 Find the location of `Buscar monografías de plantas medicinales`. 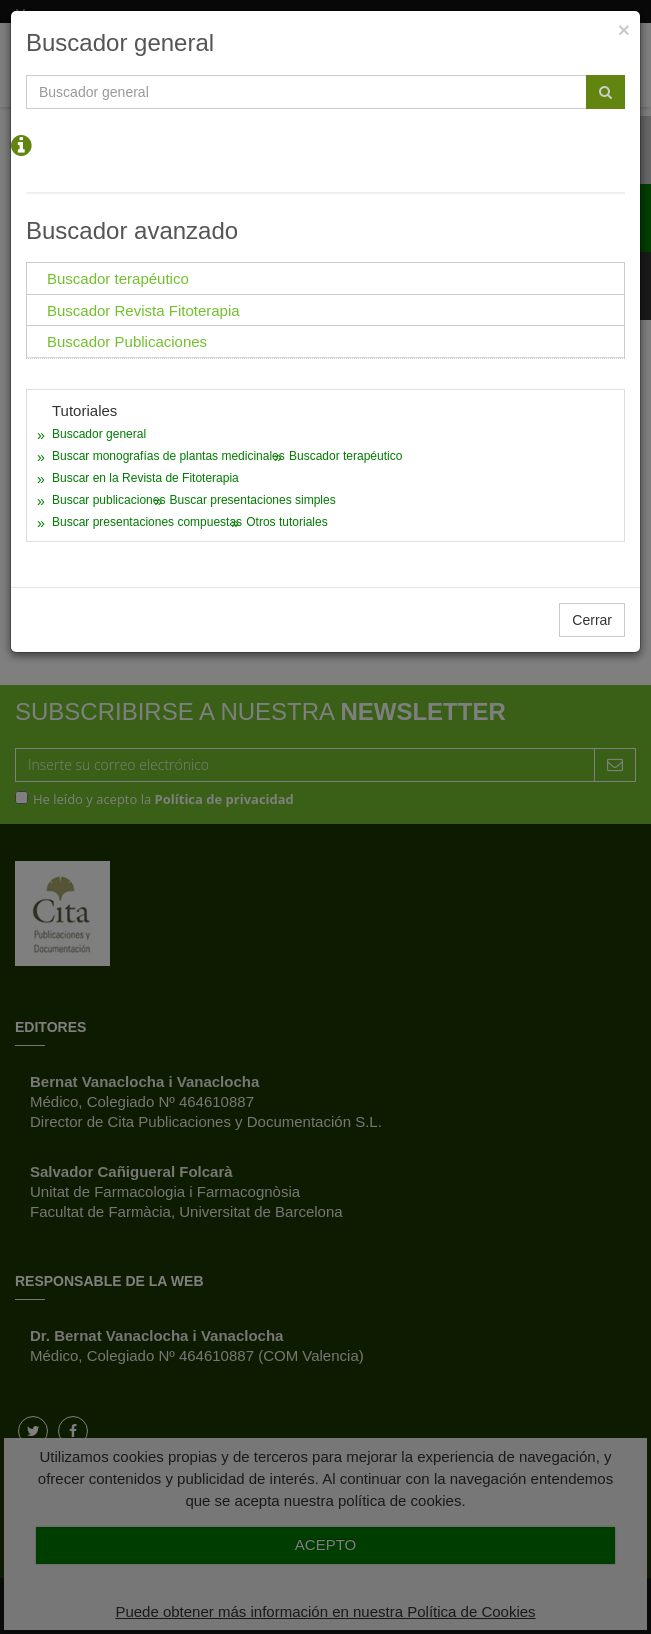

Buscar monografías de plantas medicinales is located at coordinates (168, 456).